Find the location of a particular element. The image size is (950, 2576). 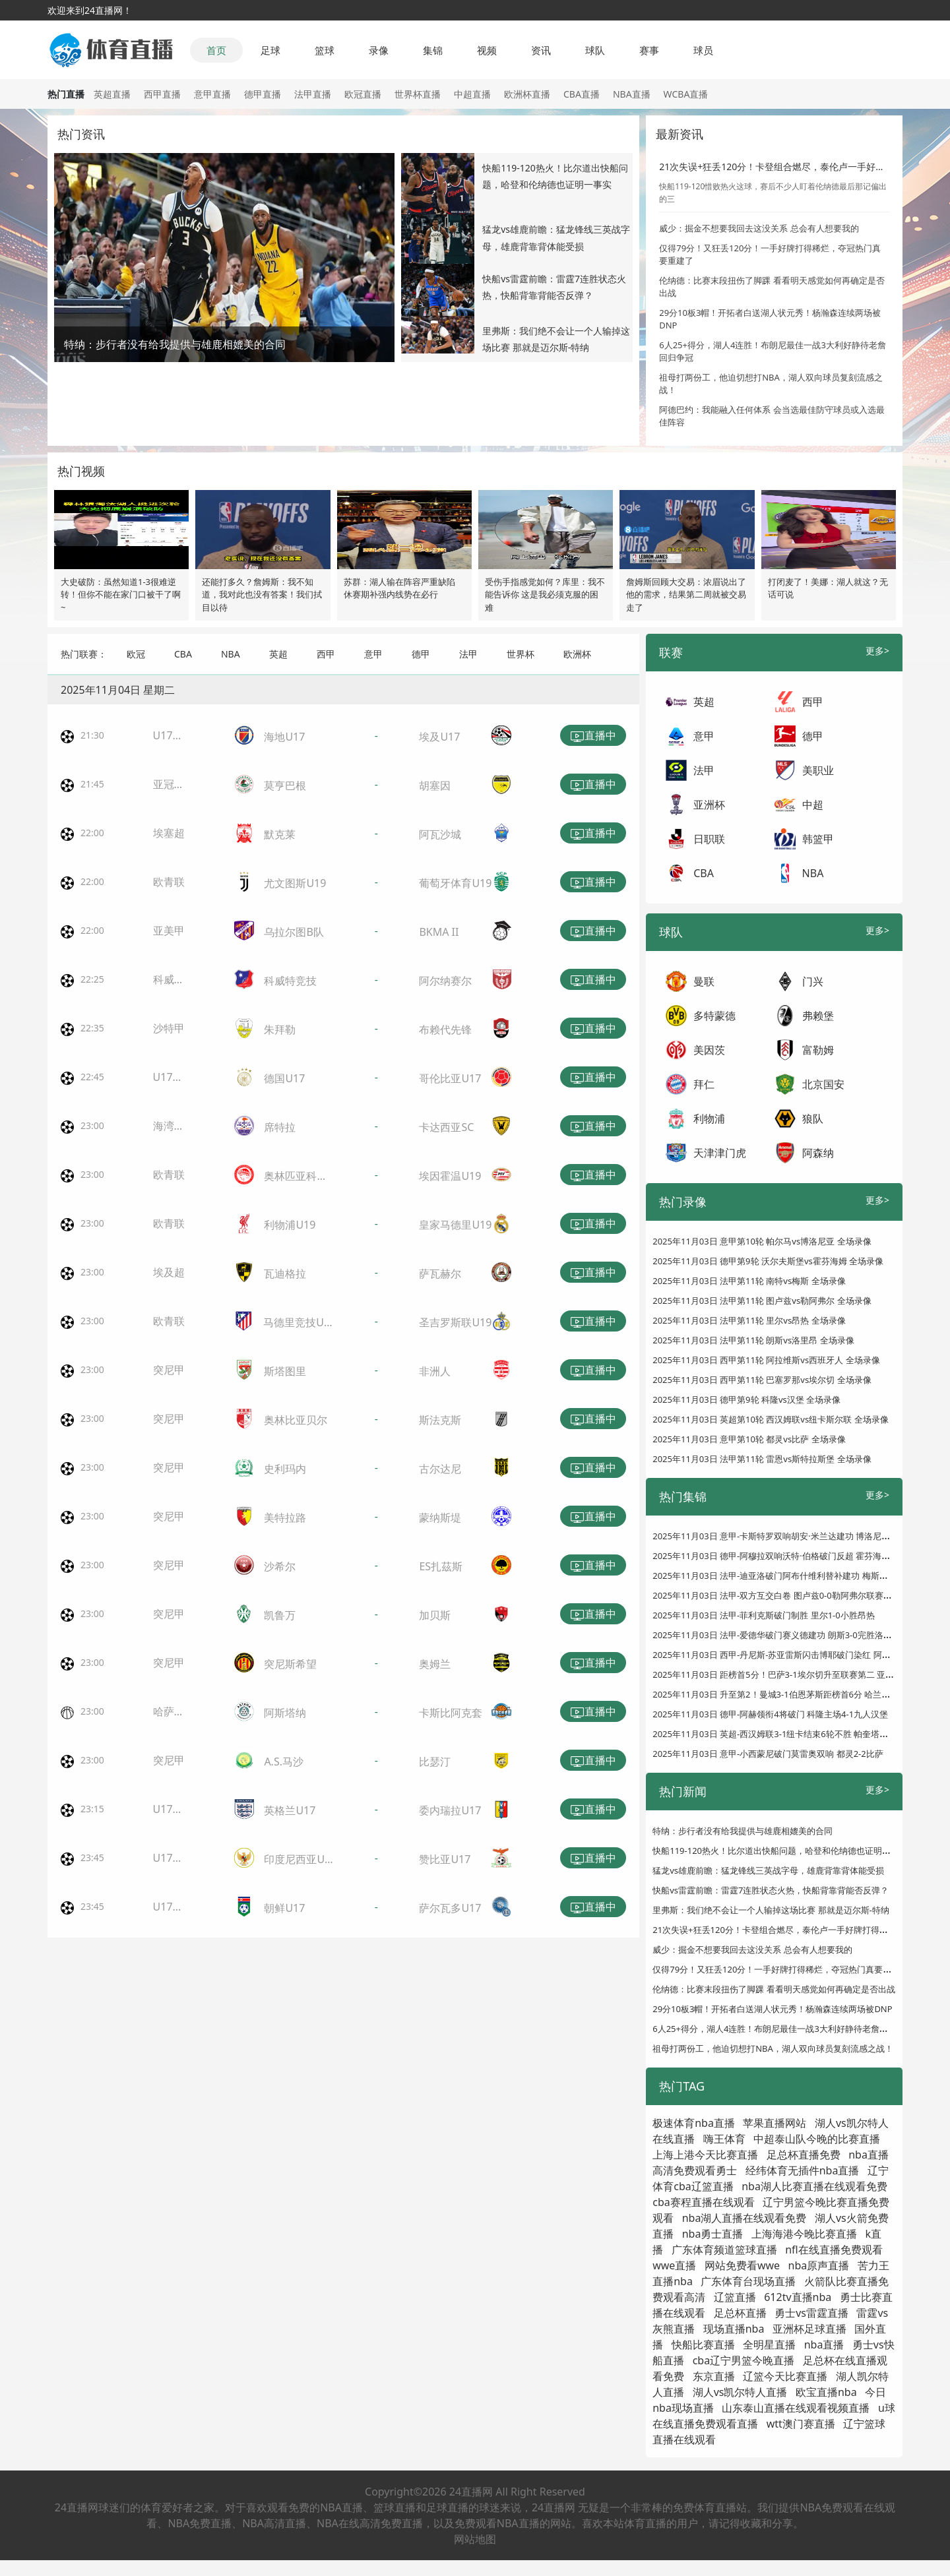

2025年11月03日 法甲第11轮 南特vs梅斯 全场录像 is located at coordinates (748, 1281).